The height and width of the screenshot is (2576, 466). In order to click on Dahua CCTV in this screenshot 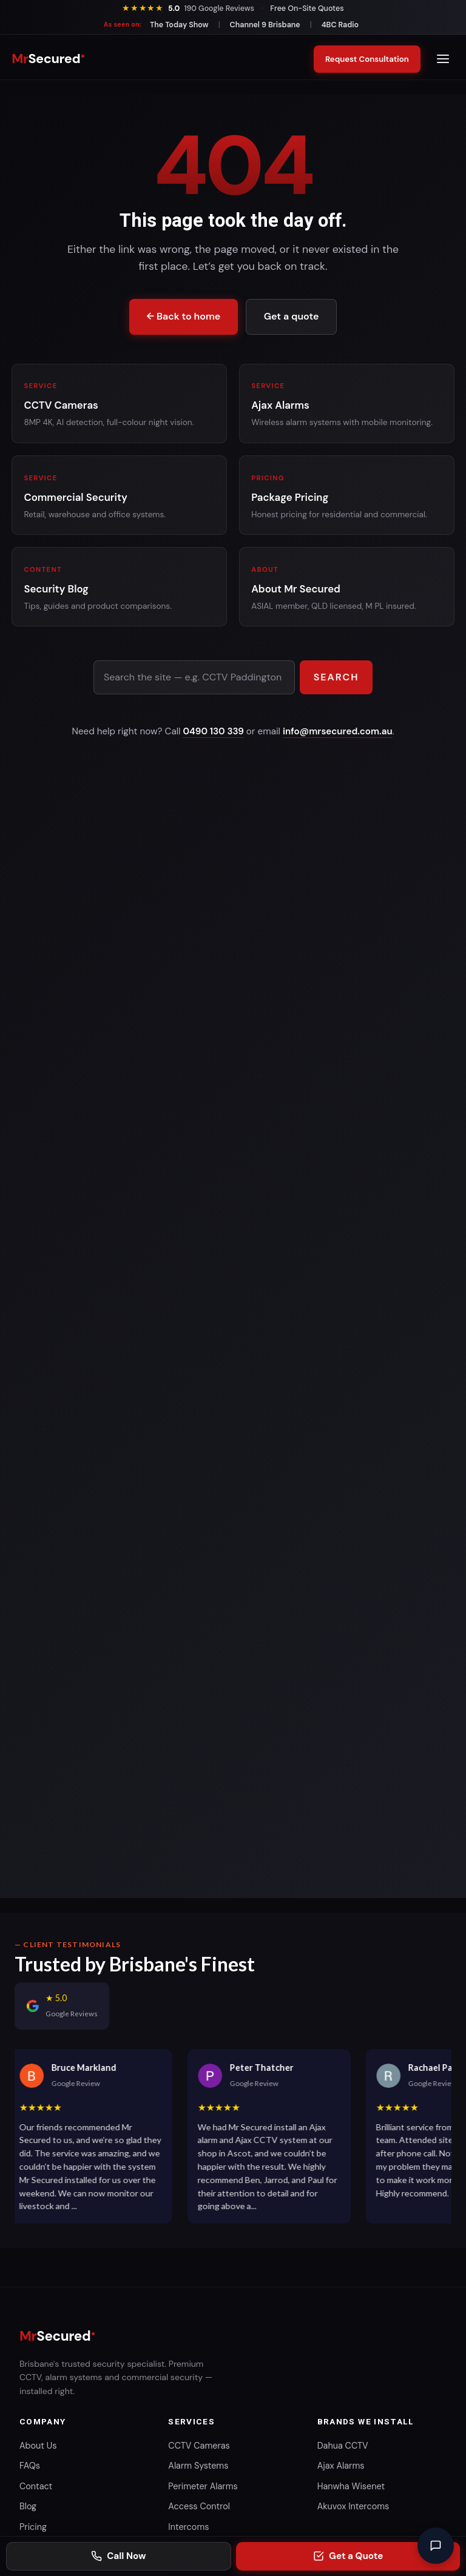, I will do `click(342, 2445)`.